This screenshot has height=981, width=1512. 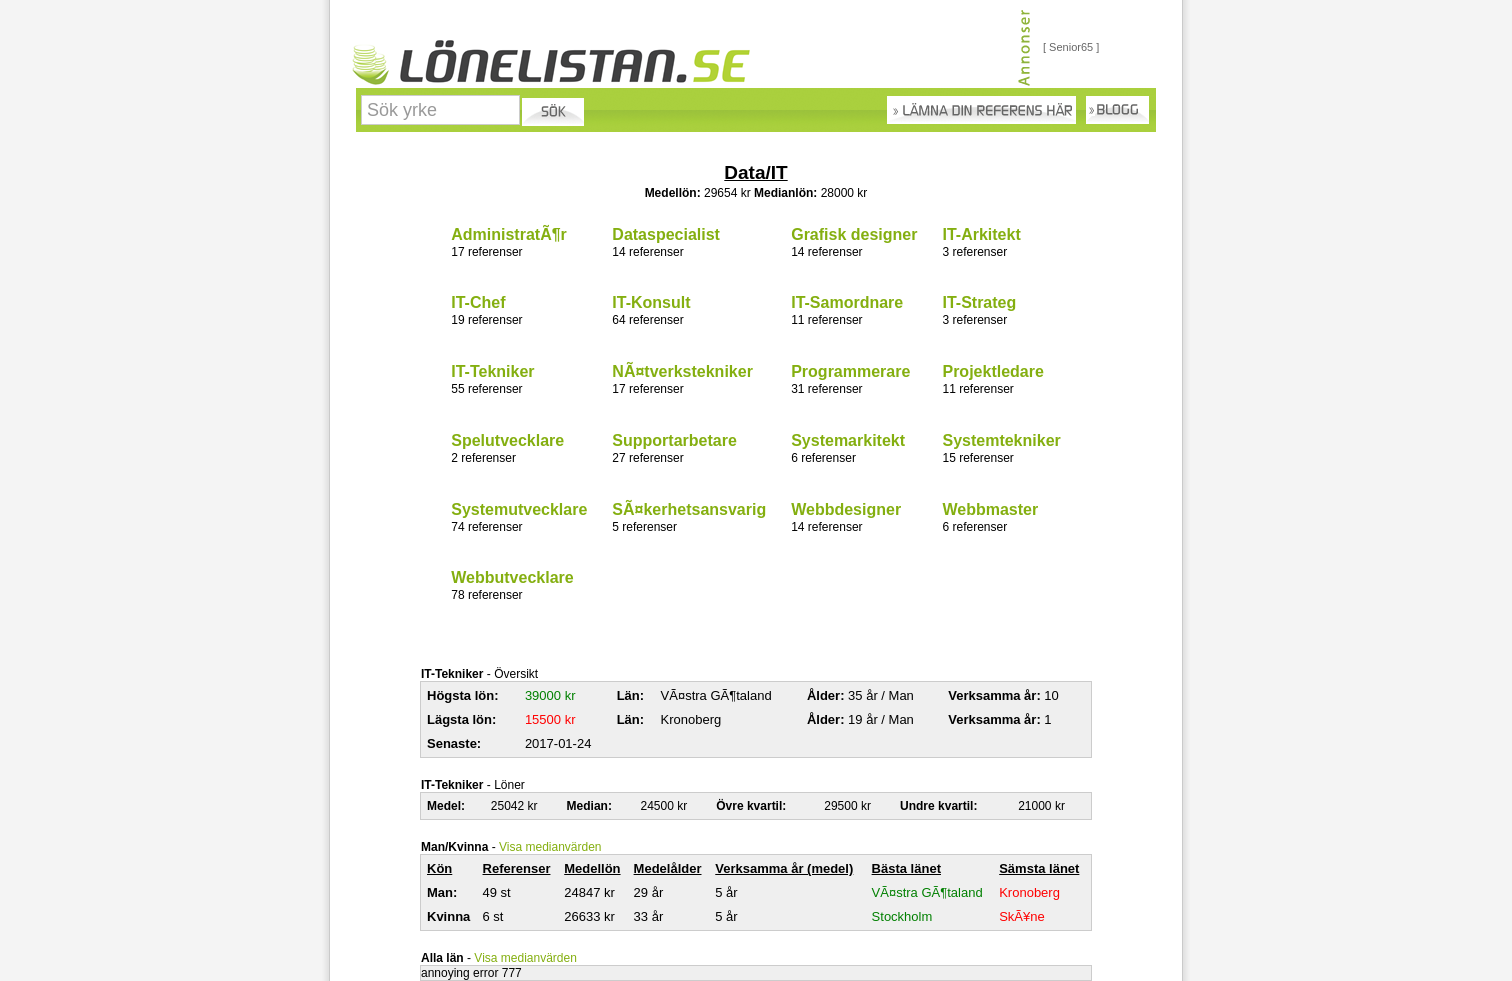 What do you see at coordinates (651, 302) in the screenshot?
I see `IT-Konsult` at bounding box center [651, 302].